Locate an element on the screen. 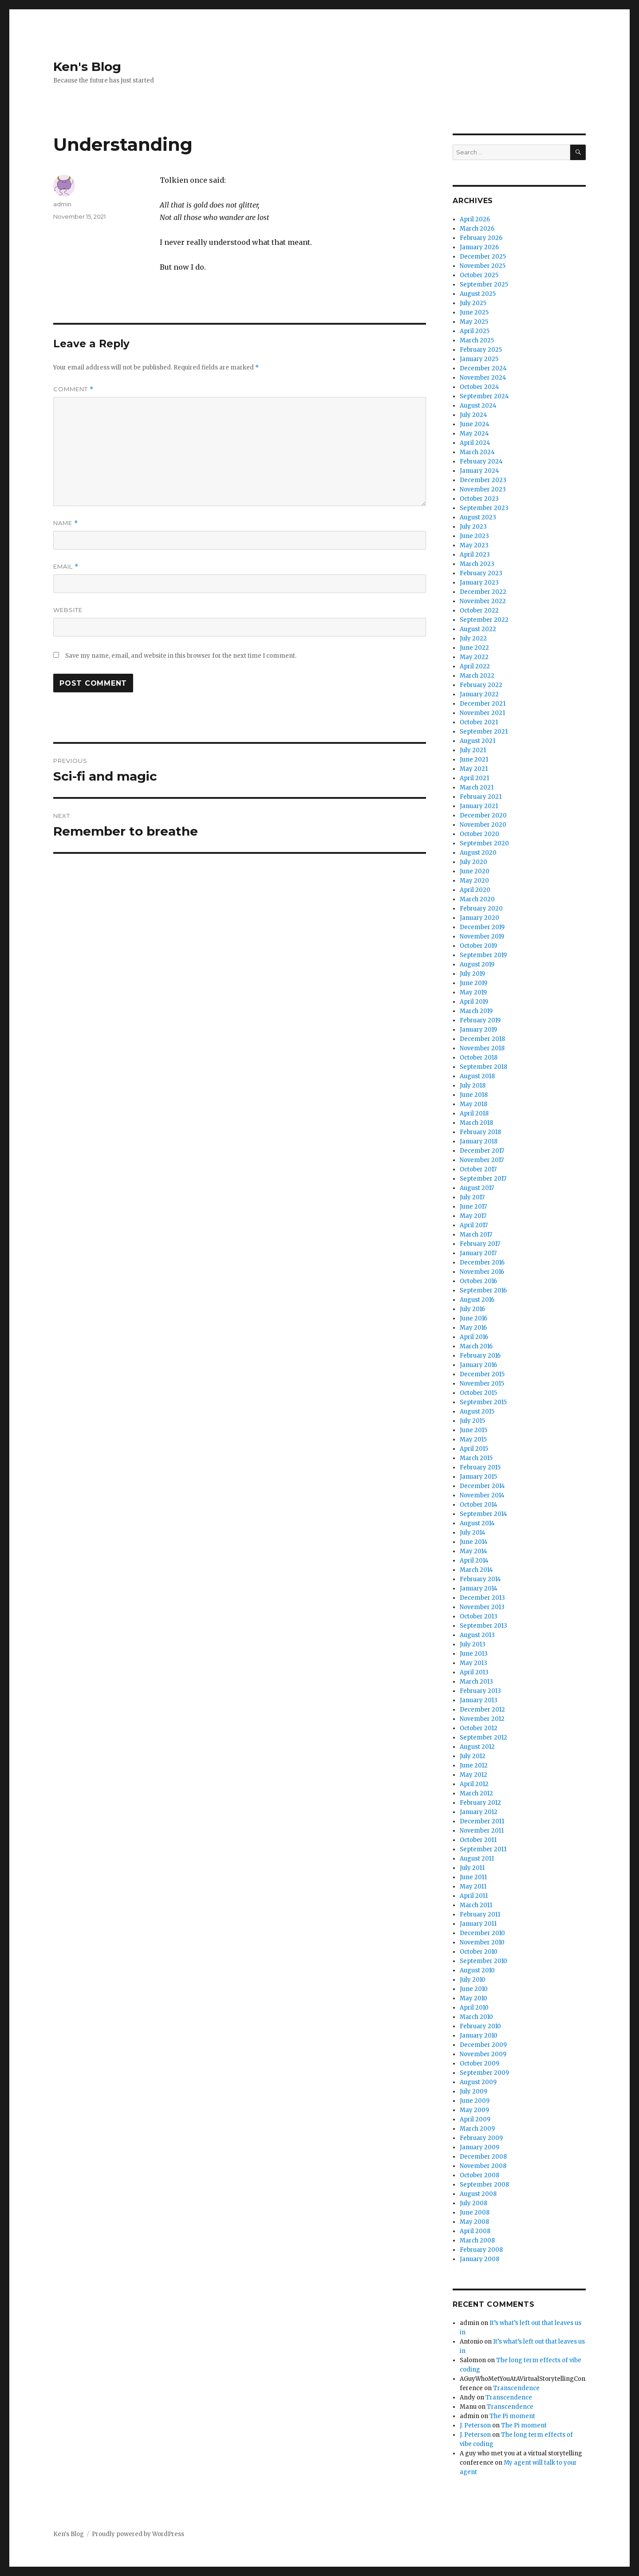 Image resolution: width=639 pixels, height=2576 pixels. November 2015 is located at coordinates (482, 1383).